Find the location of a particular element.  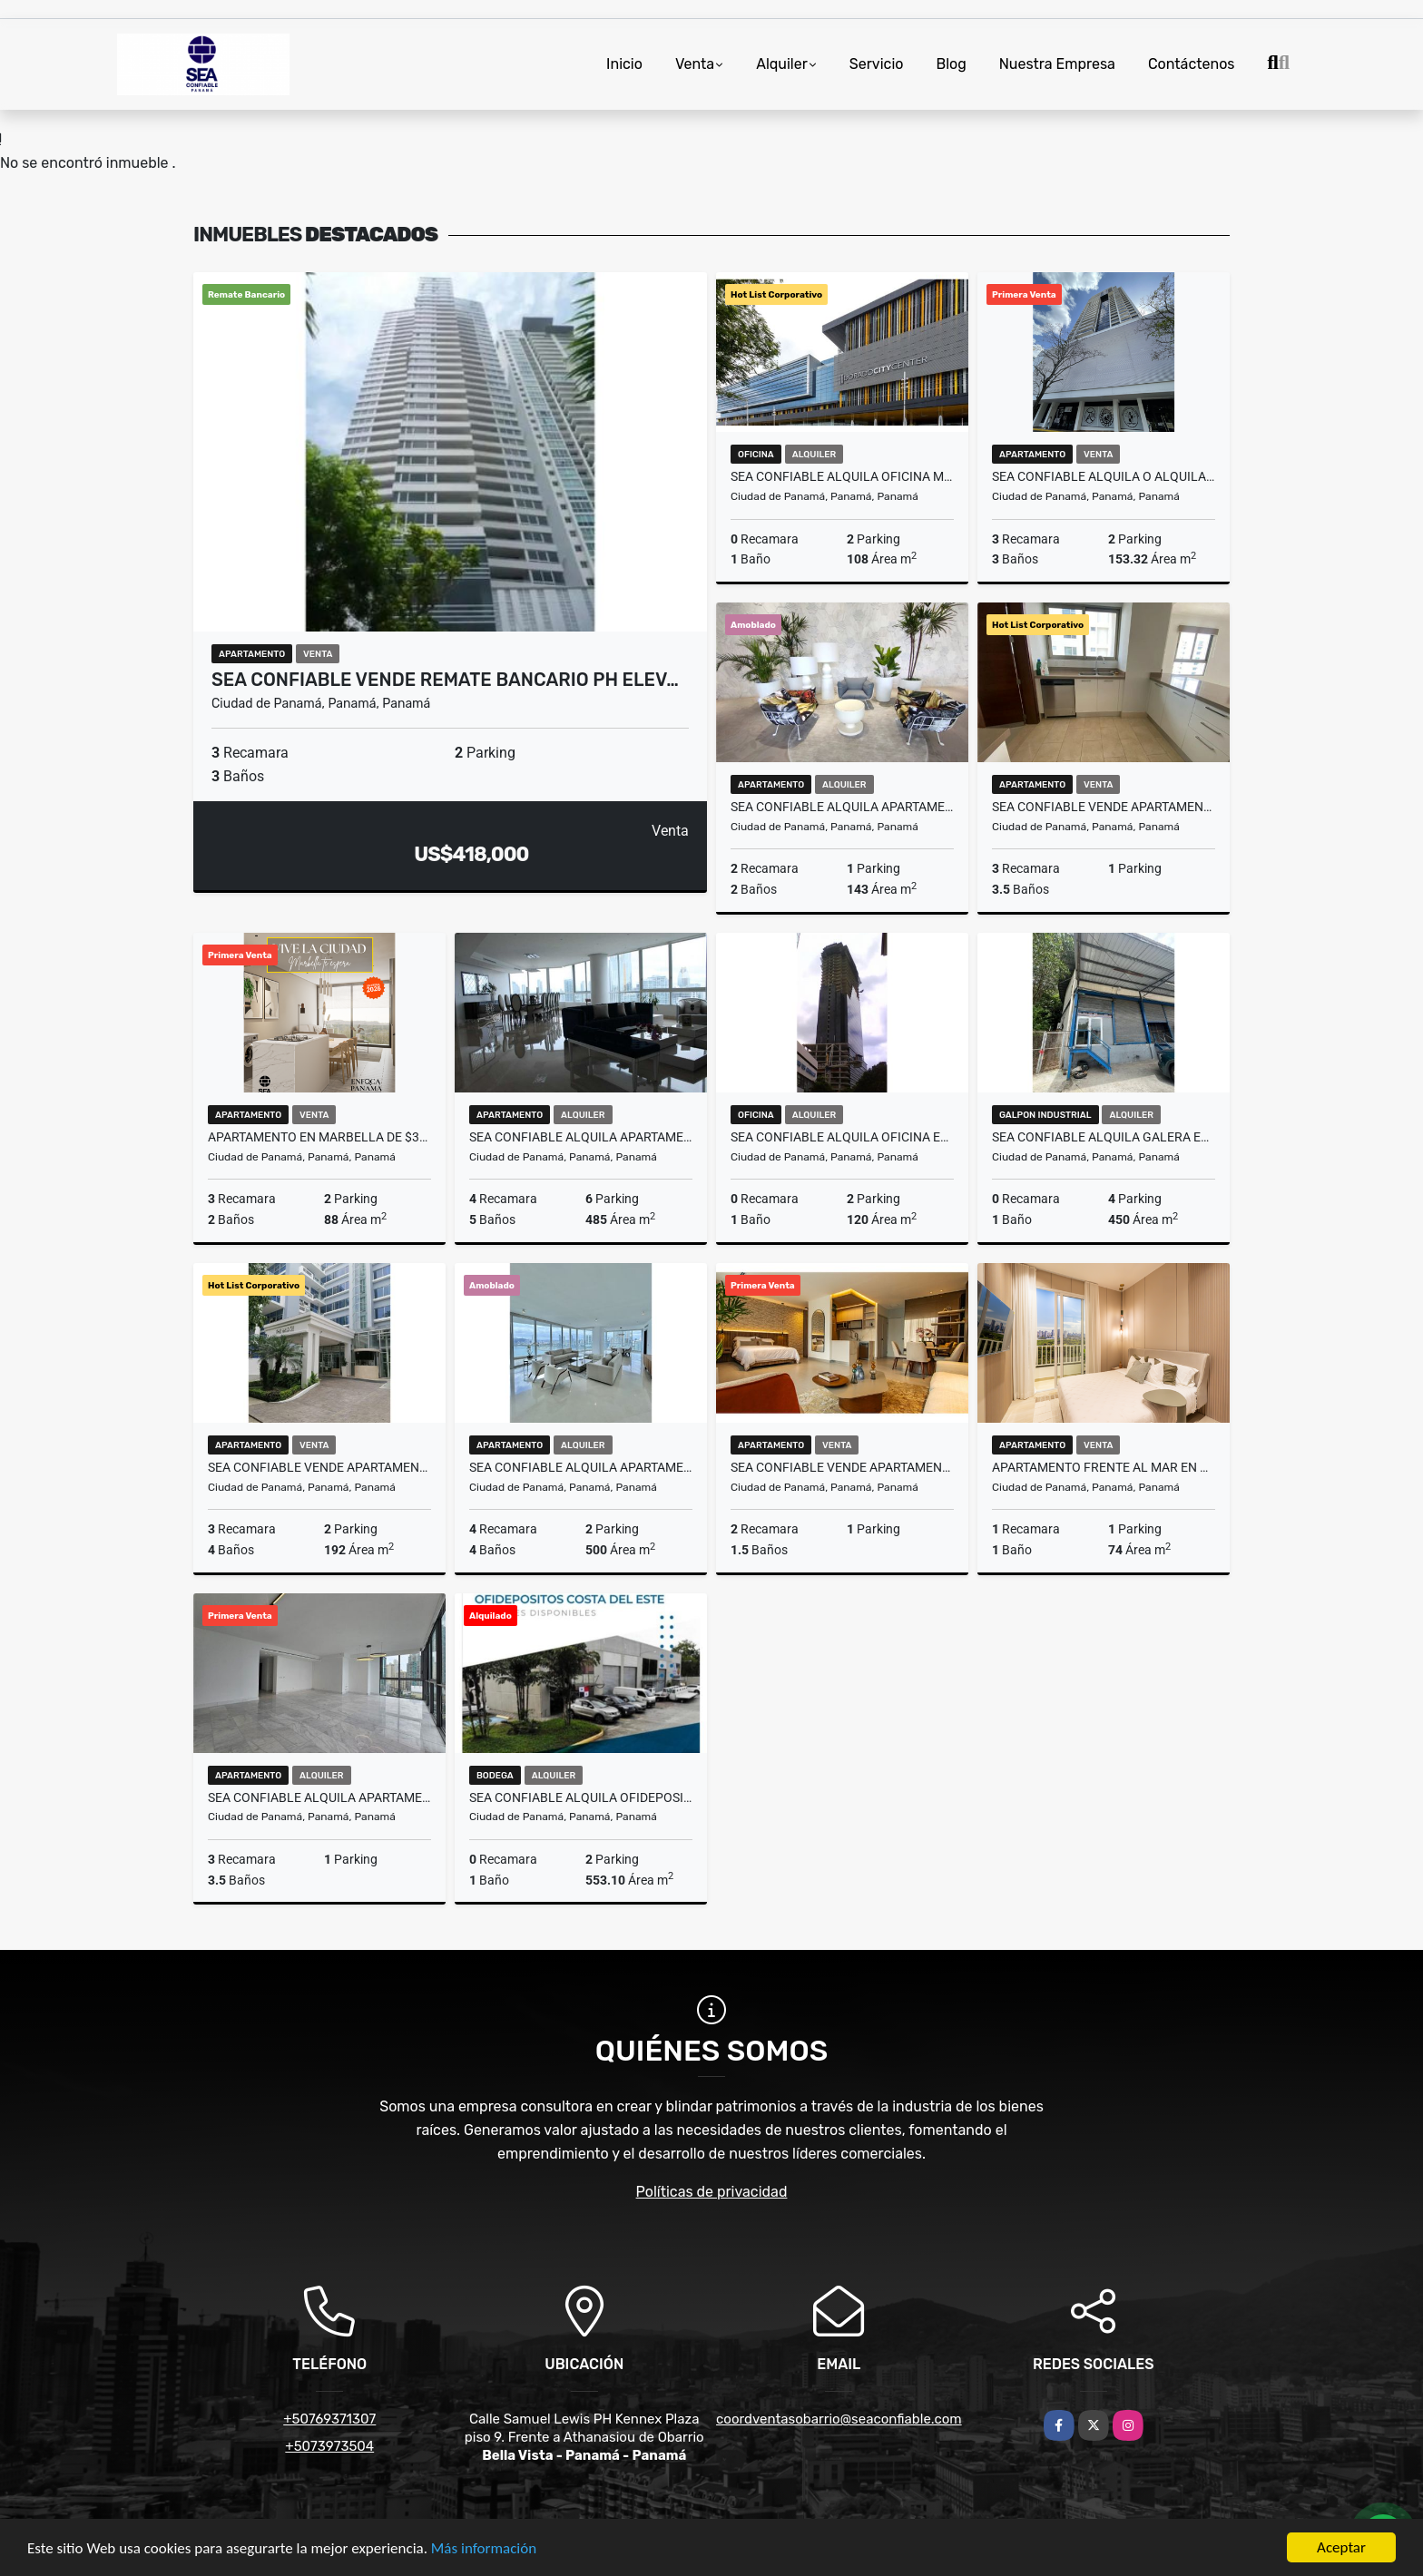

Contáctenos is located at coordinates (1191, 64).